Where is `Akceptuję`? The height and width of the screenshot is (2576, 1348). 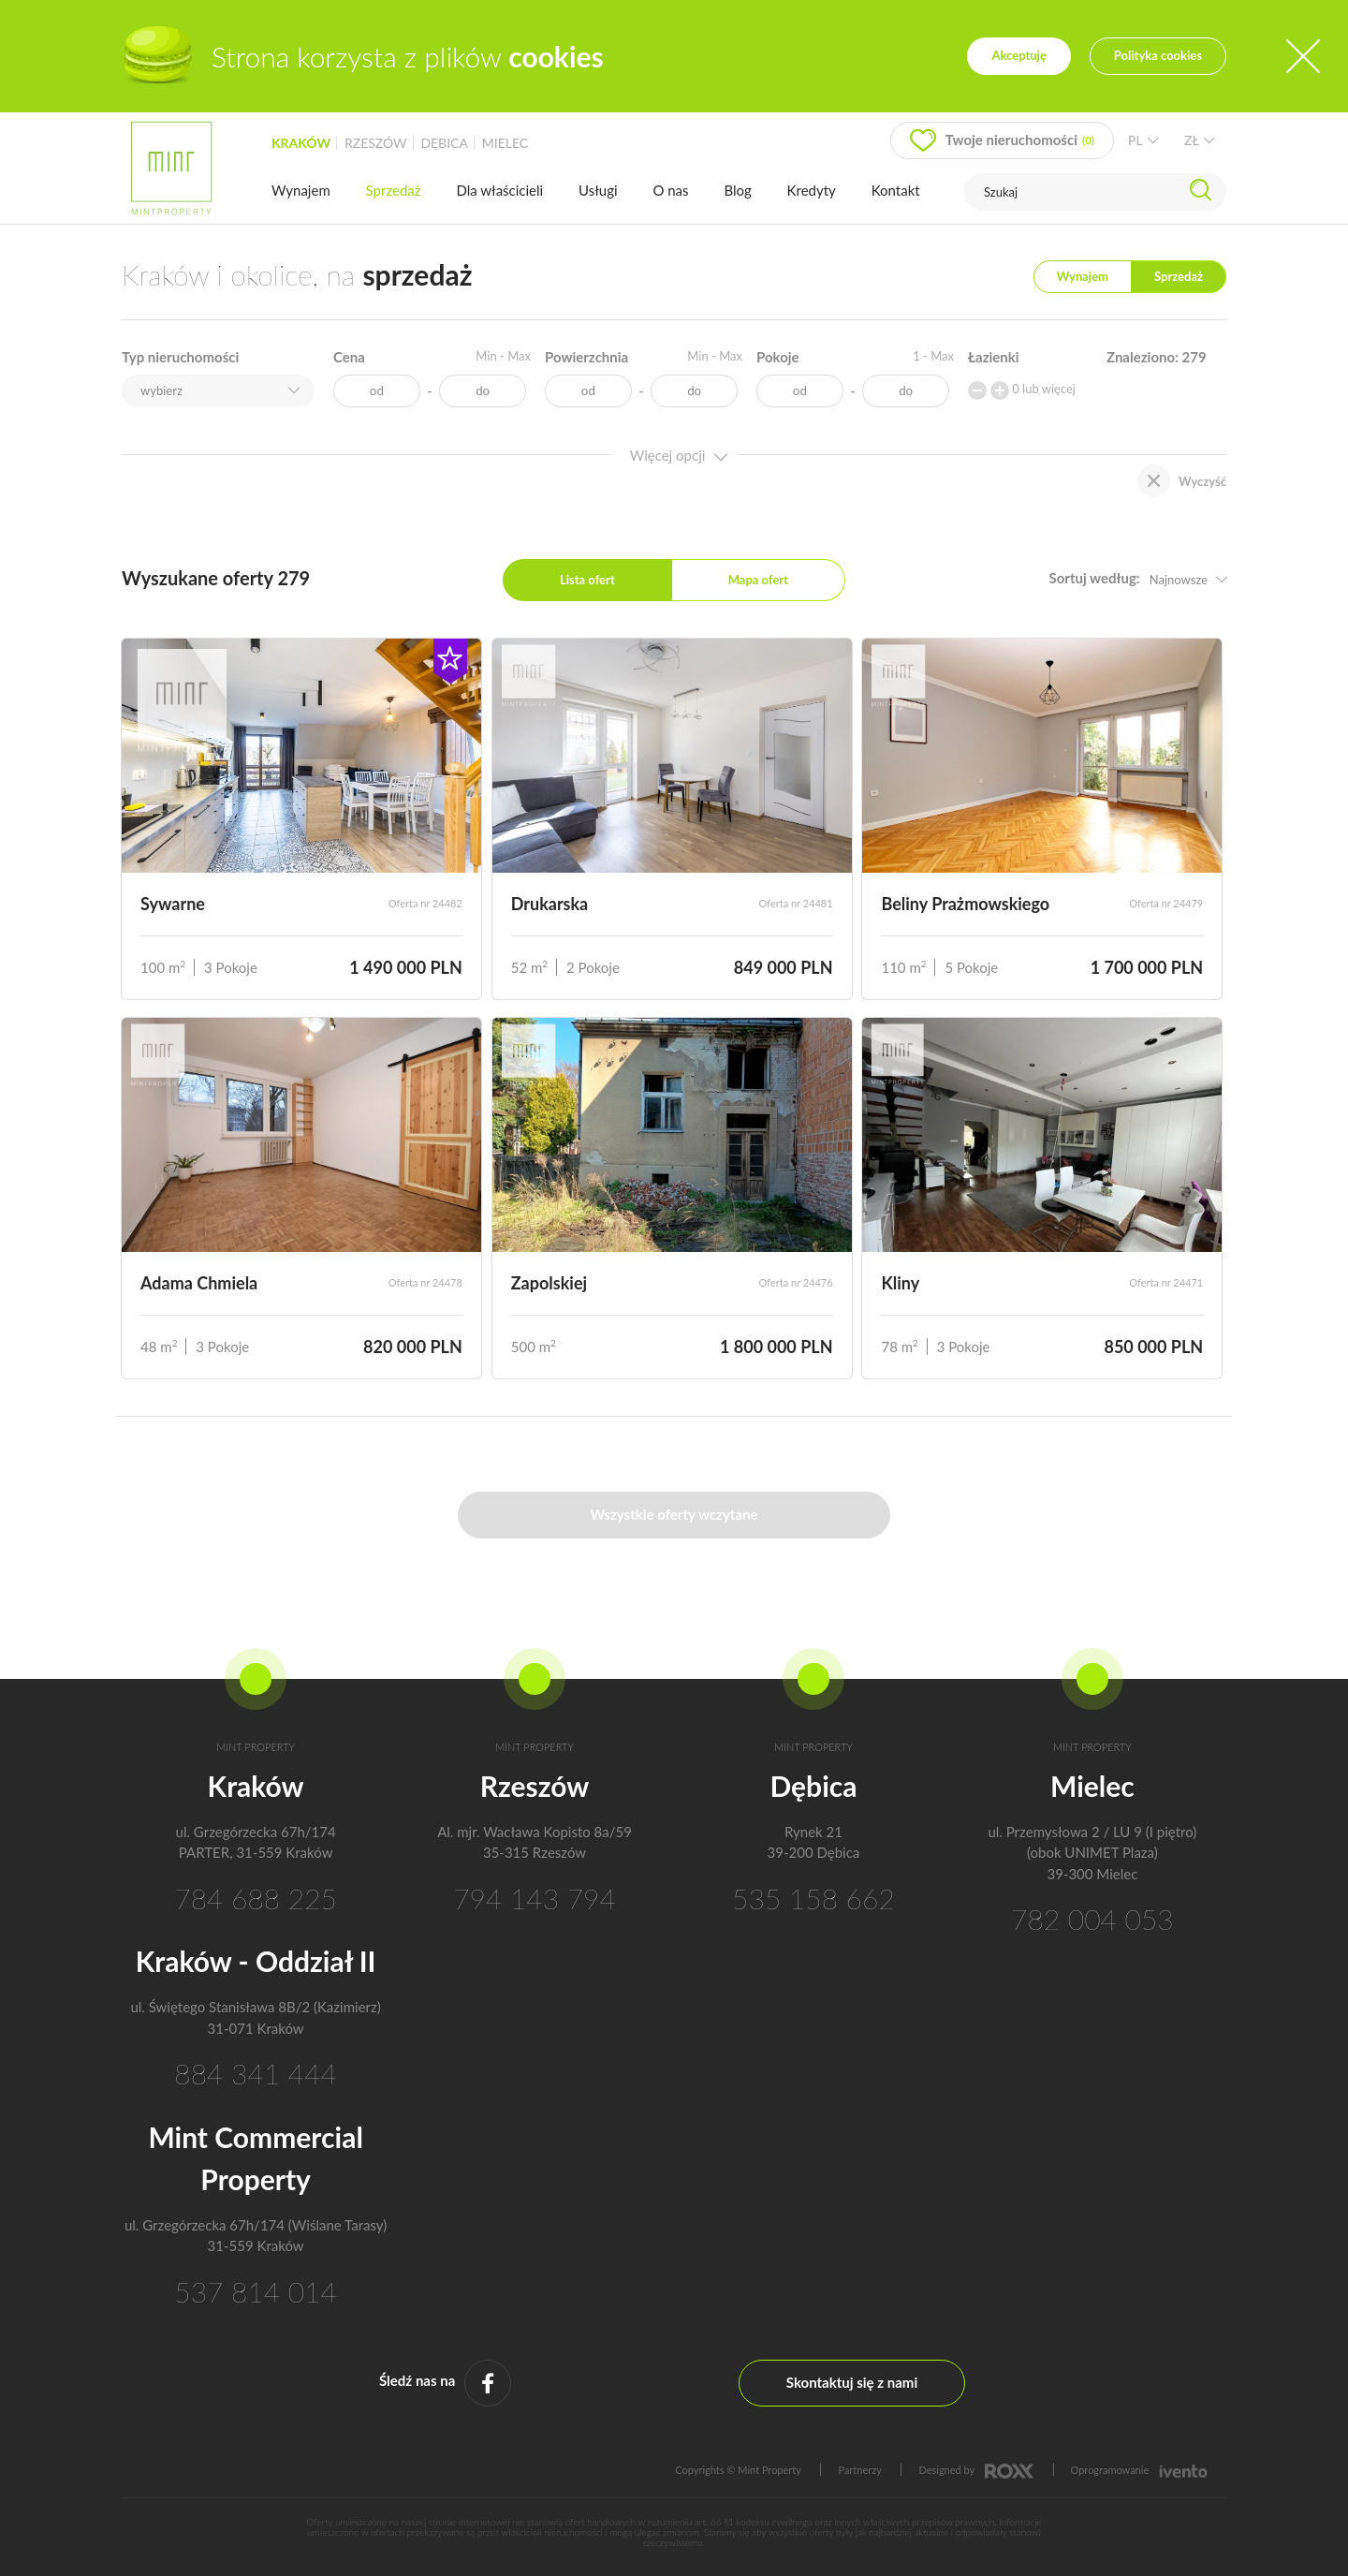 Akceptuję is located at coordinates (1018, 55).